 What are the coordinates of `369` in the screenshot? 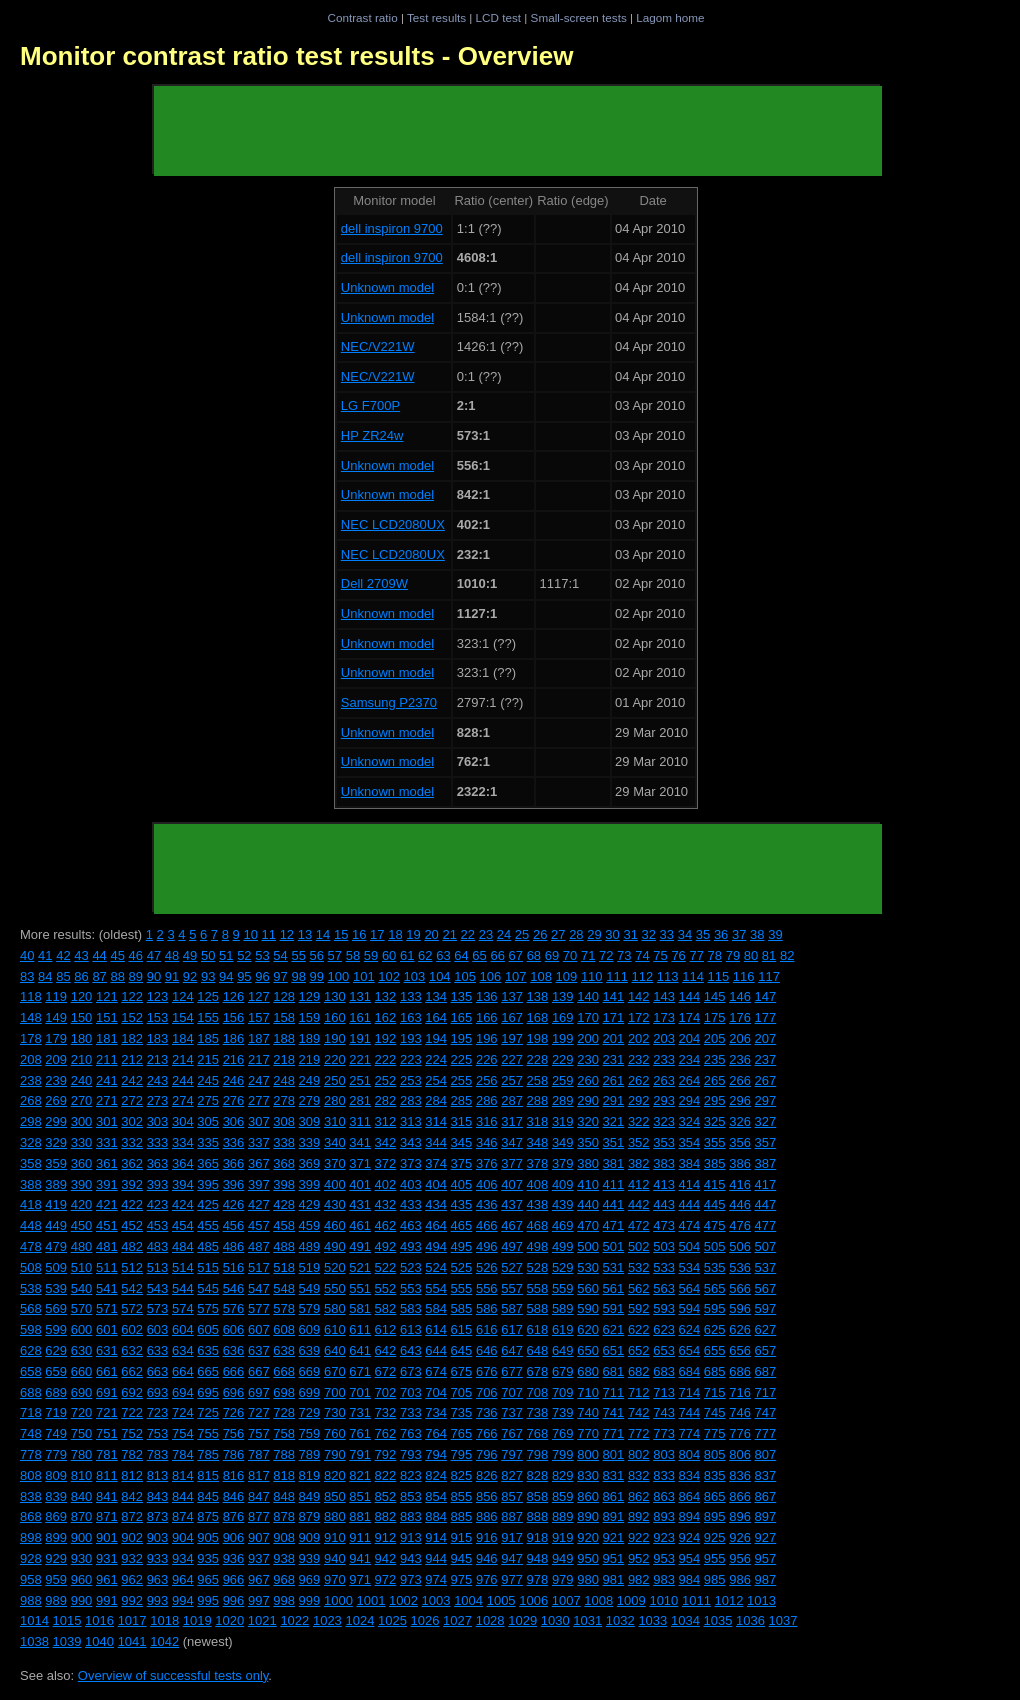 It's located at (310, 1163).